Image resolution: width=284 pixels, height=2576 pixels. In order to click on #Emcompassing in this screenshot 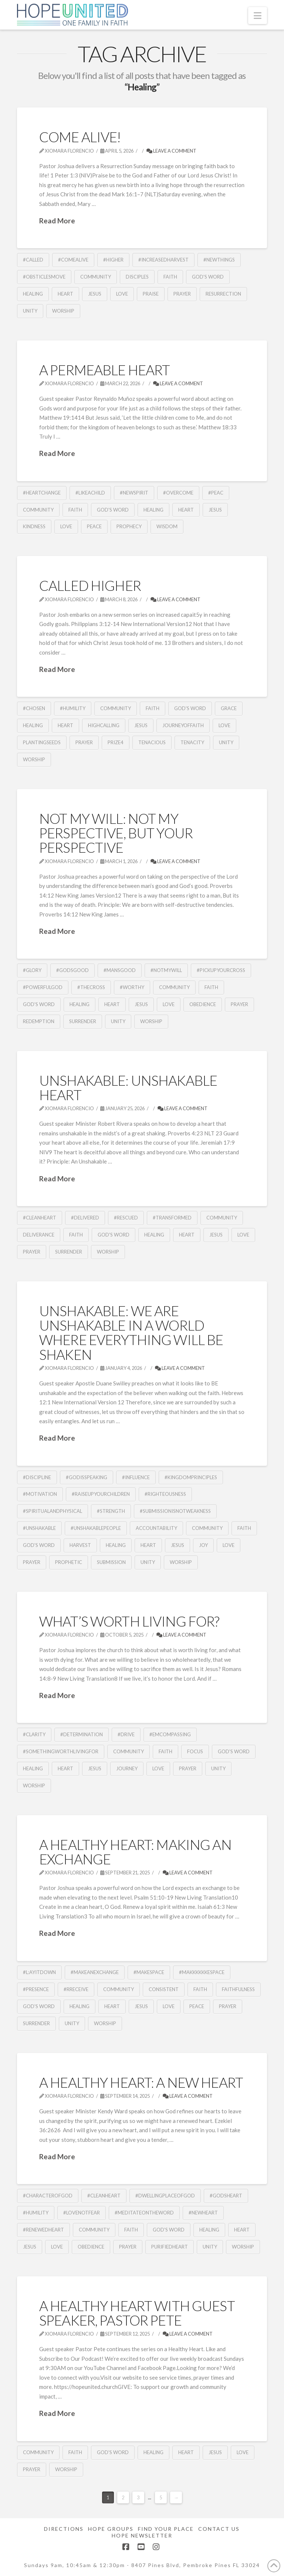, I will do `click(170, 1734)`.